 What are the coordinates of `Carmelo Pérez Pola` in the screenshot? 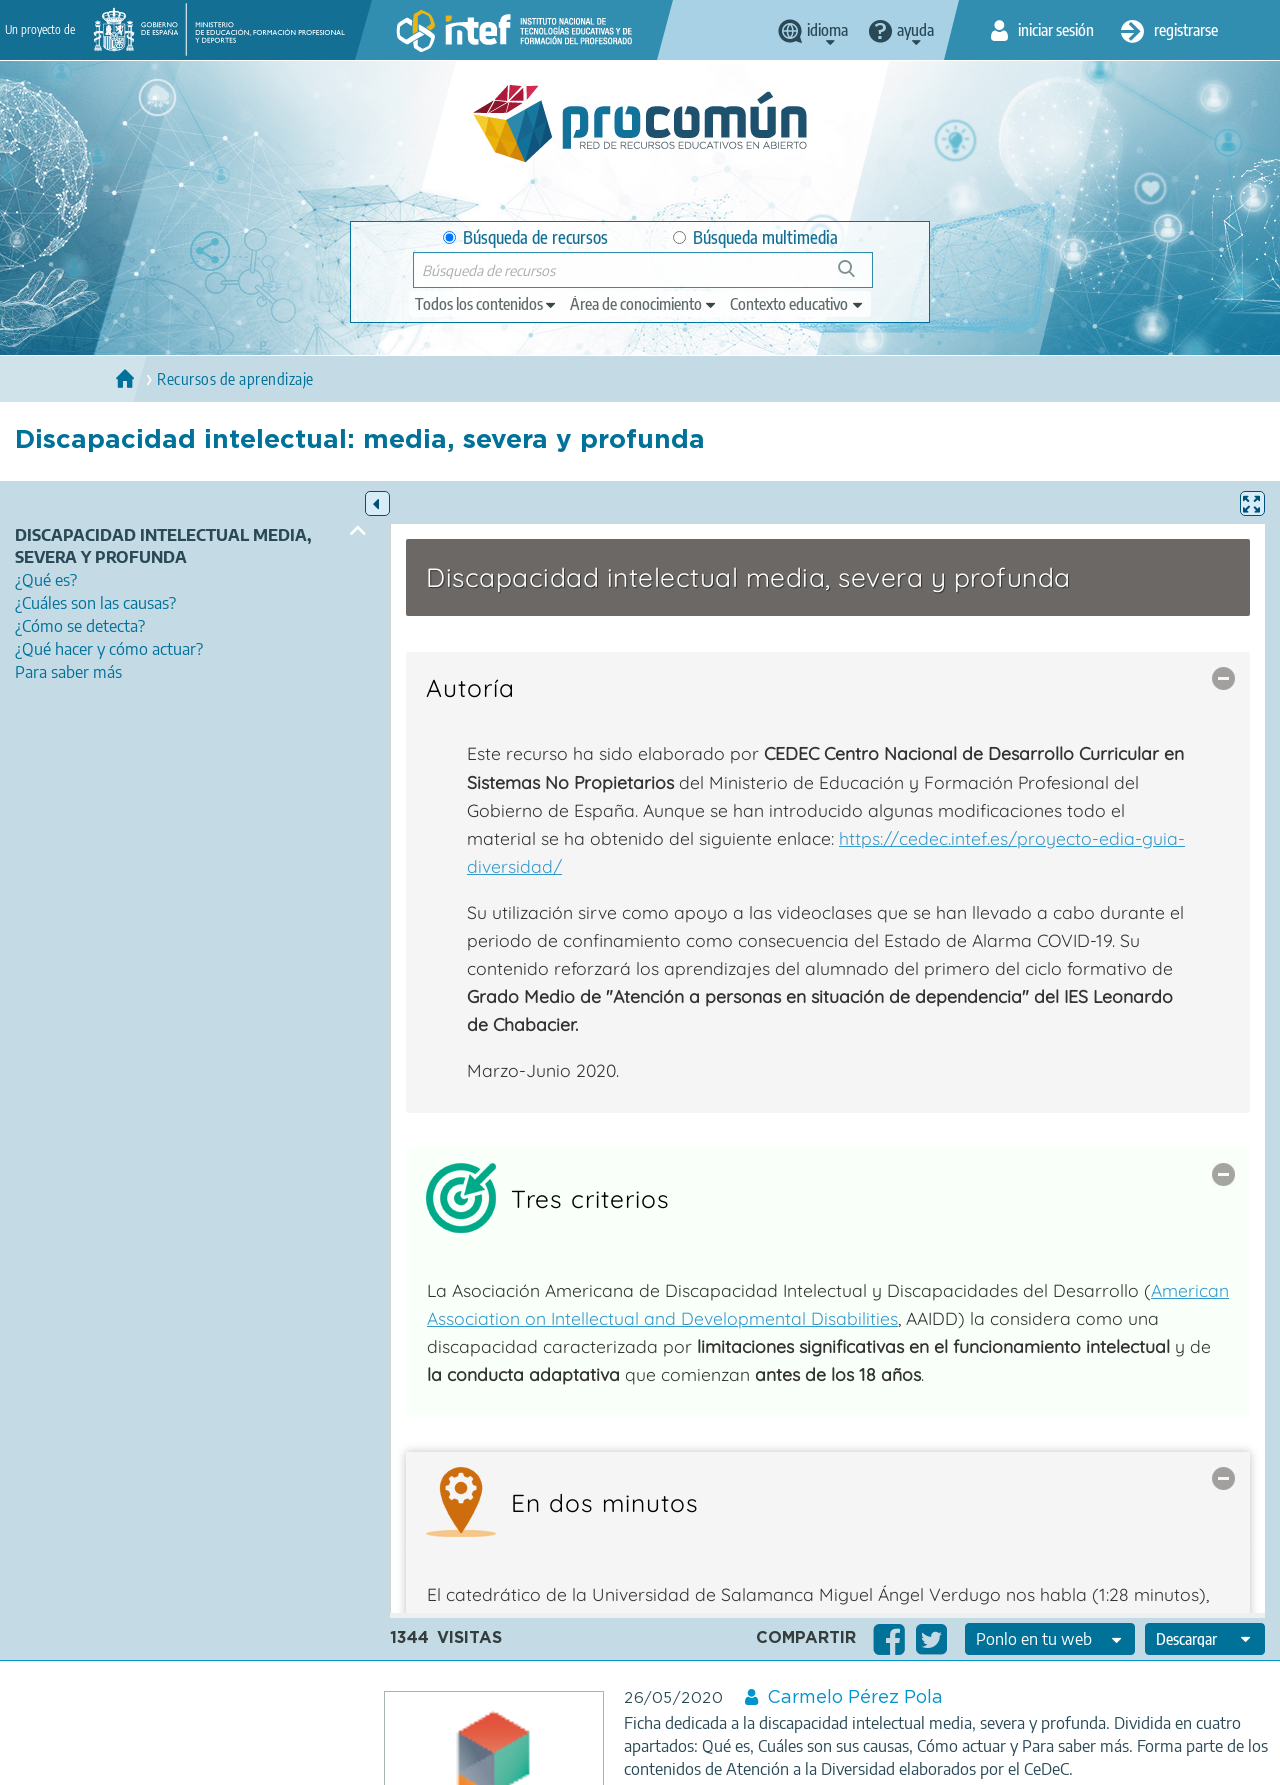 It's located at (855, 1698).